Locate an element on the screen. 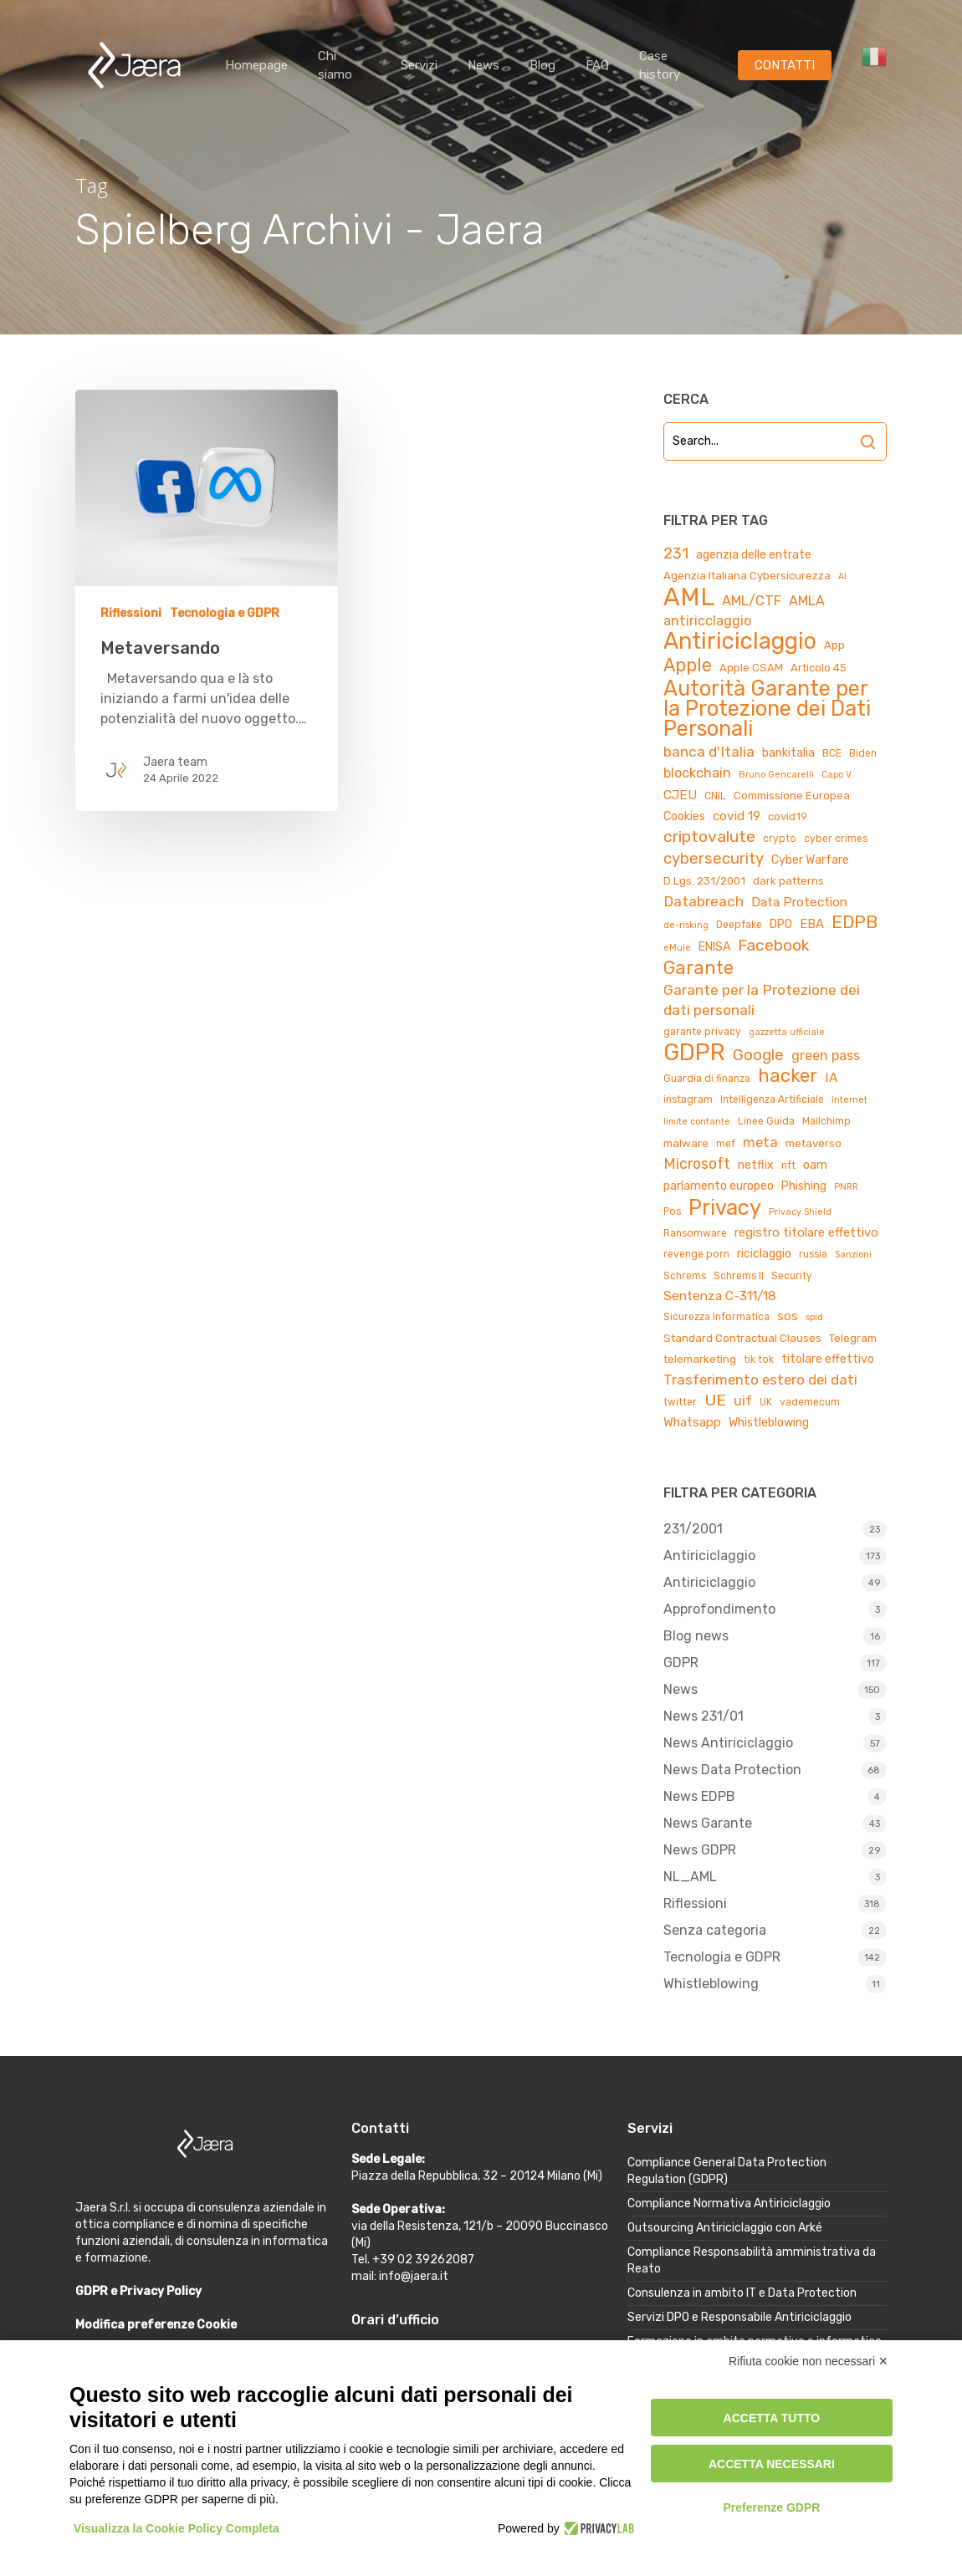  DPO [DPO (6 elementi)] is located at coordinates (781, 924).